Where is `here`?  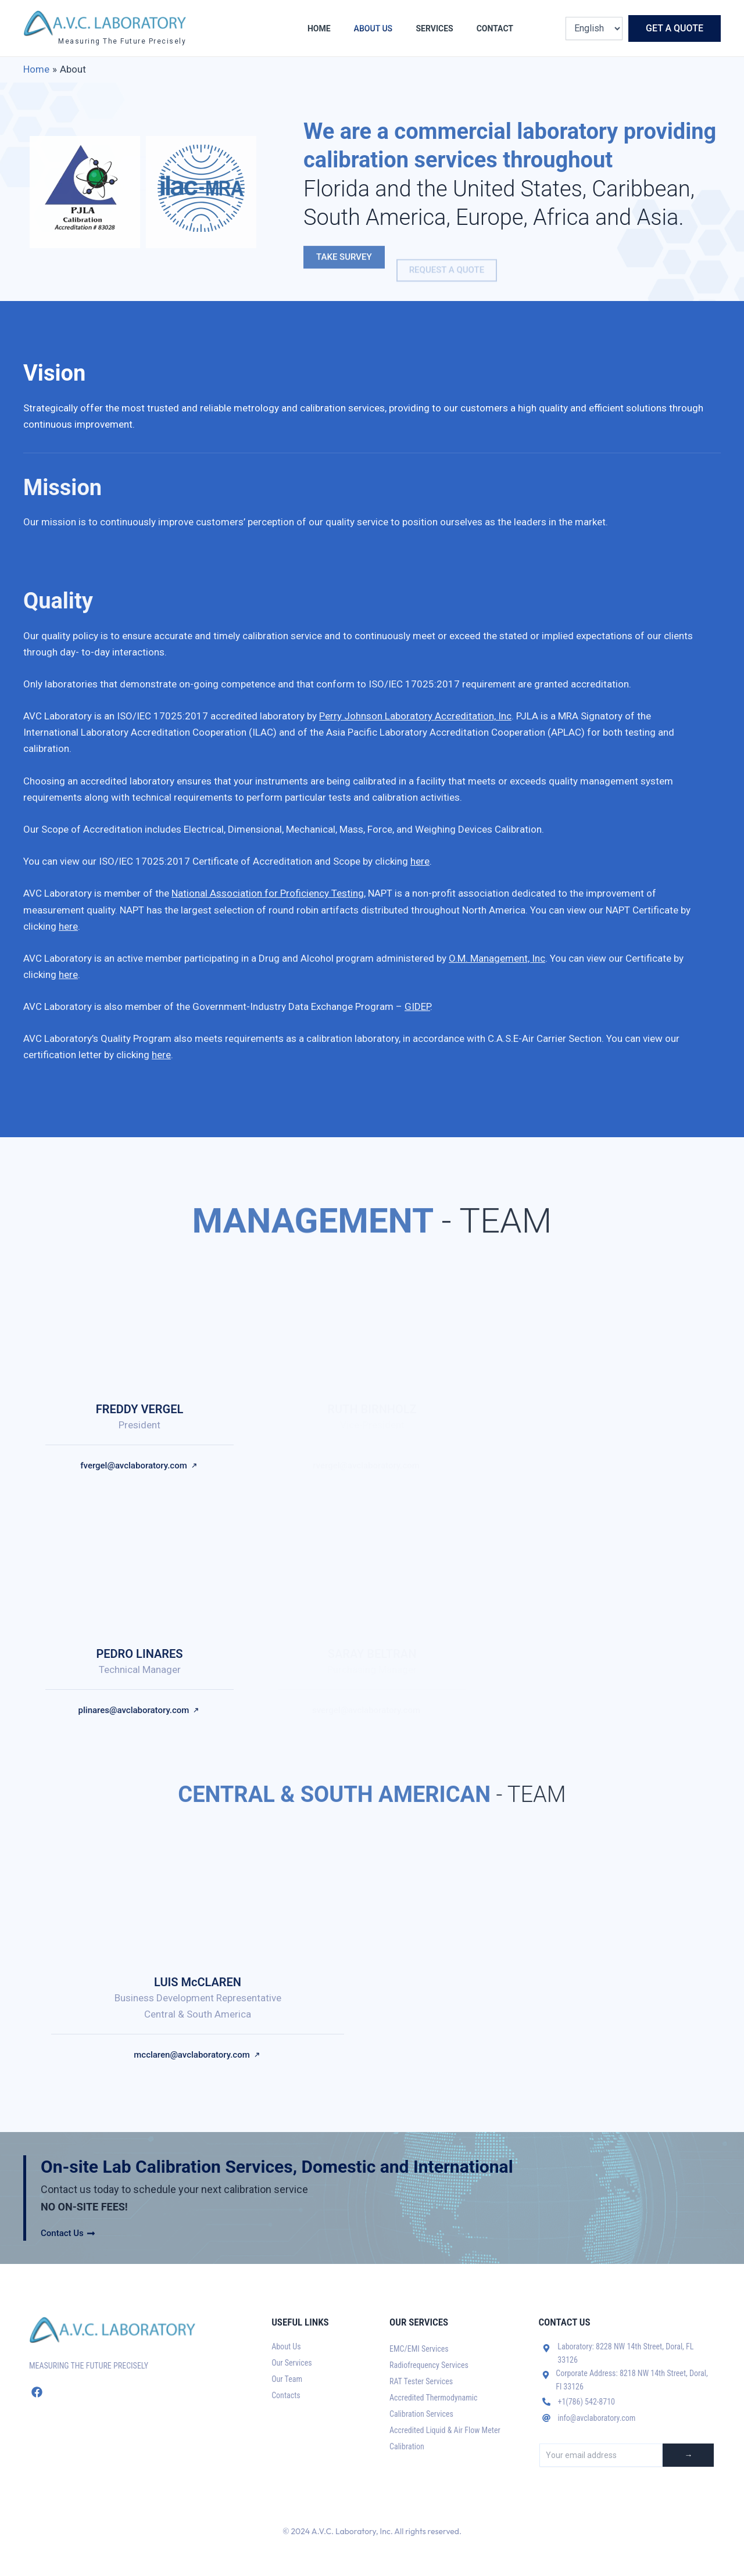 here is located at coordinates (420, 861).